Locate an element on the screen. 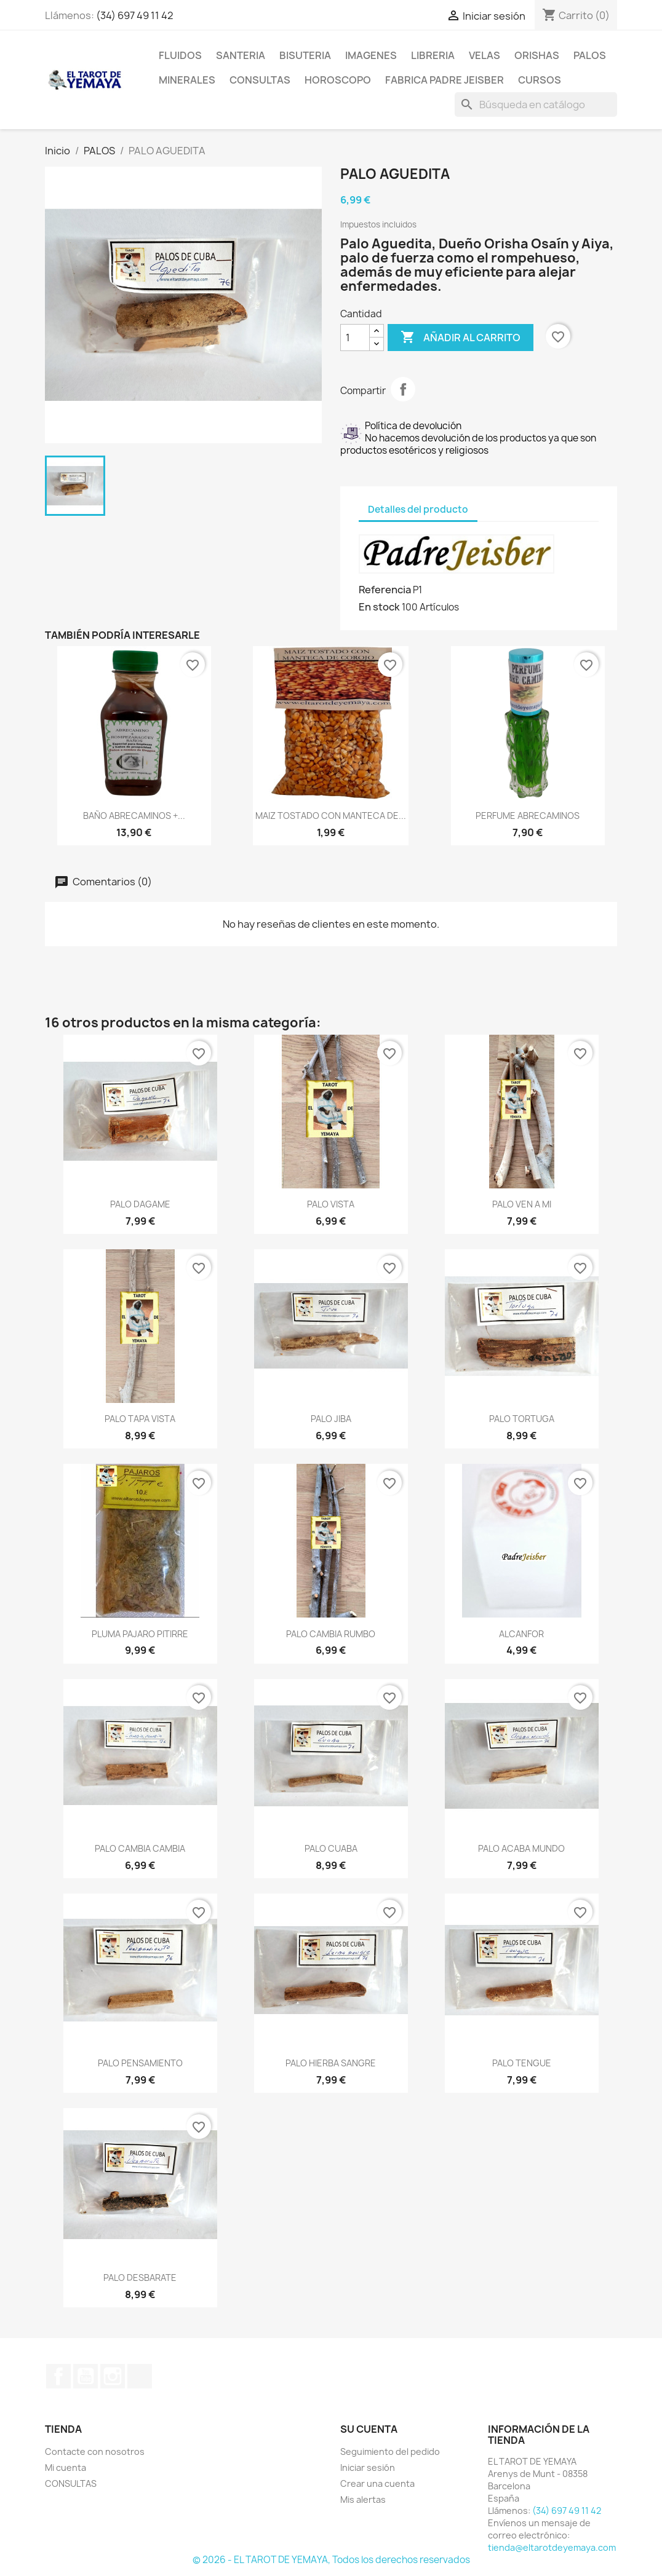 Image resolution: width=662 pixels, height=2576 pixels. ALCANFOR is located at coordinates (521, 1634).